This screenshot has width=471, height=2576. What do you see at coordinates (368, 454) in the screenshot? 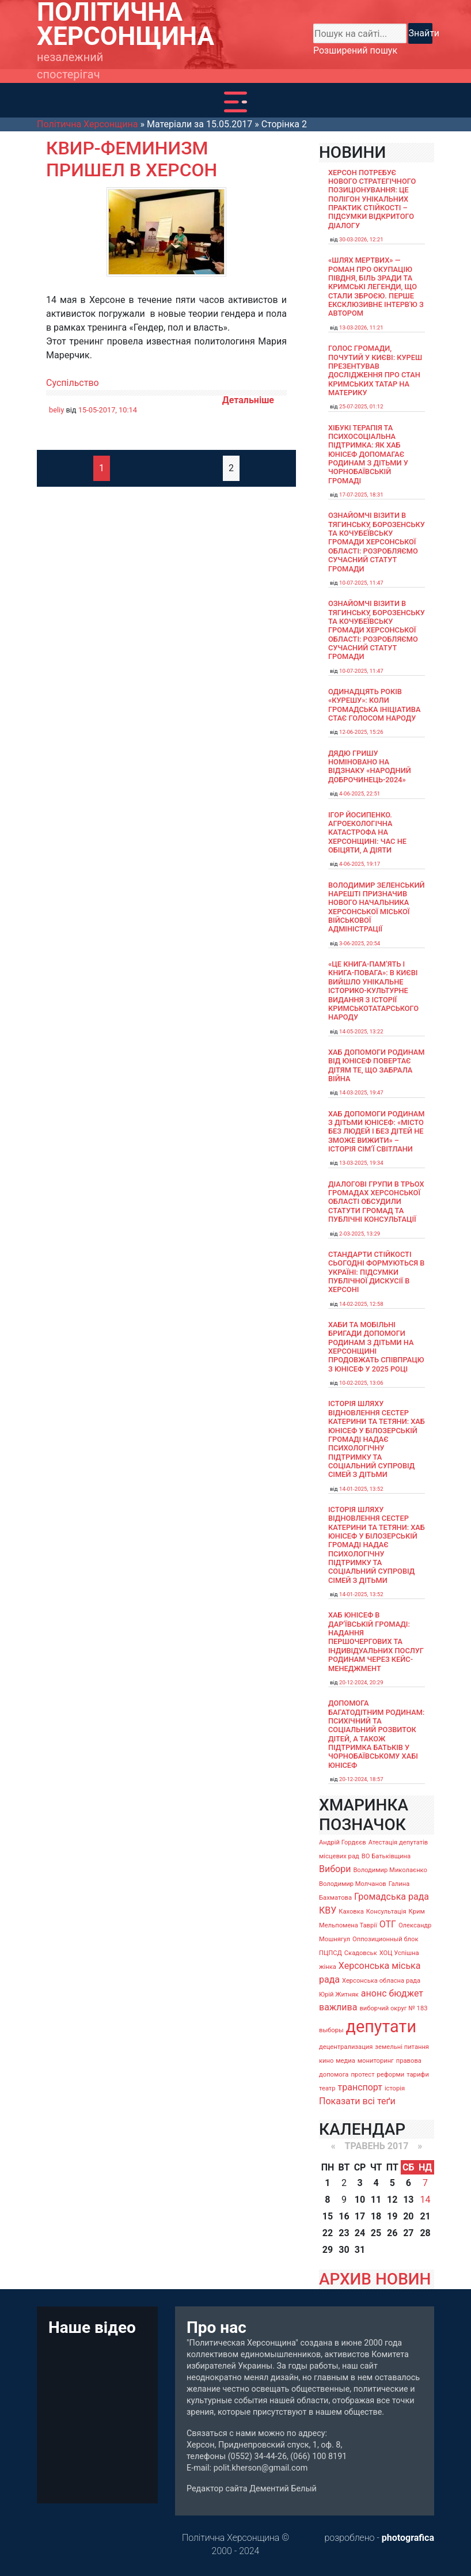
I see `Хібукі терапія та психосоціальна підтримка: як хаб ЮНІСЕФ допомагає родинам з дітьми у Чорнобаївській громаді` at bounding box center [368, 454].